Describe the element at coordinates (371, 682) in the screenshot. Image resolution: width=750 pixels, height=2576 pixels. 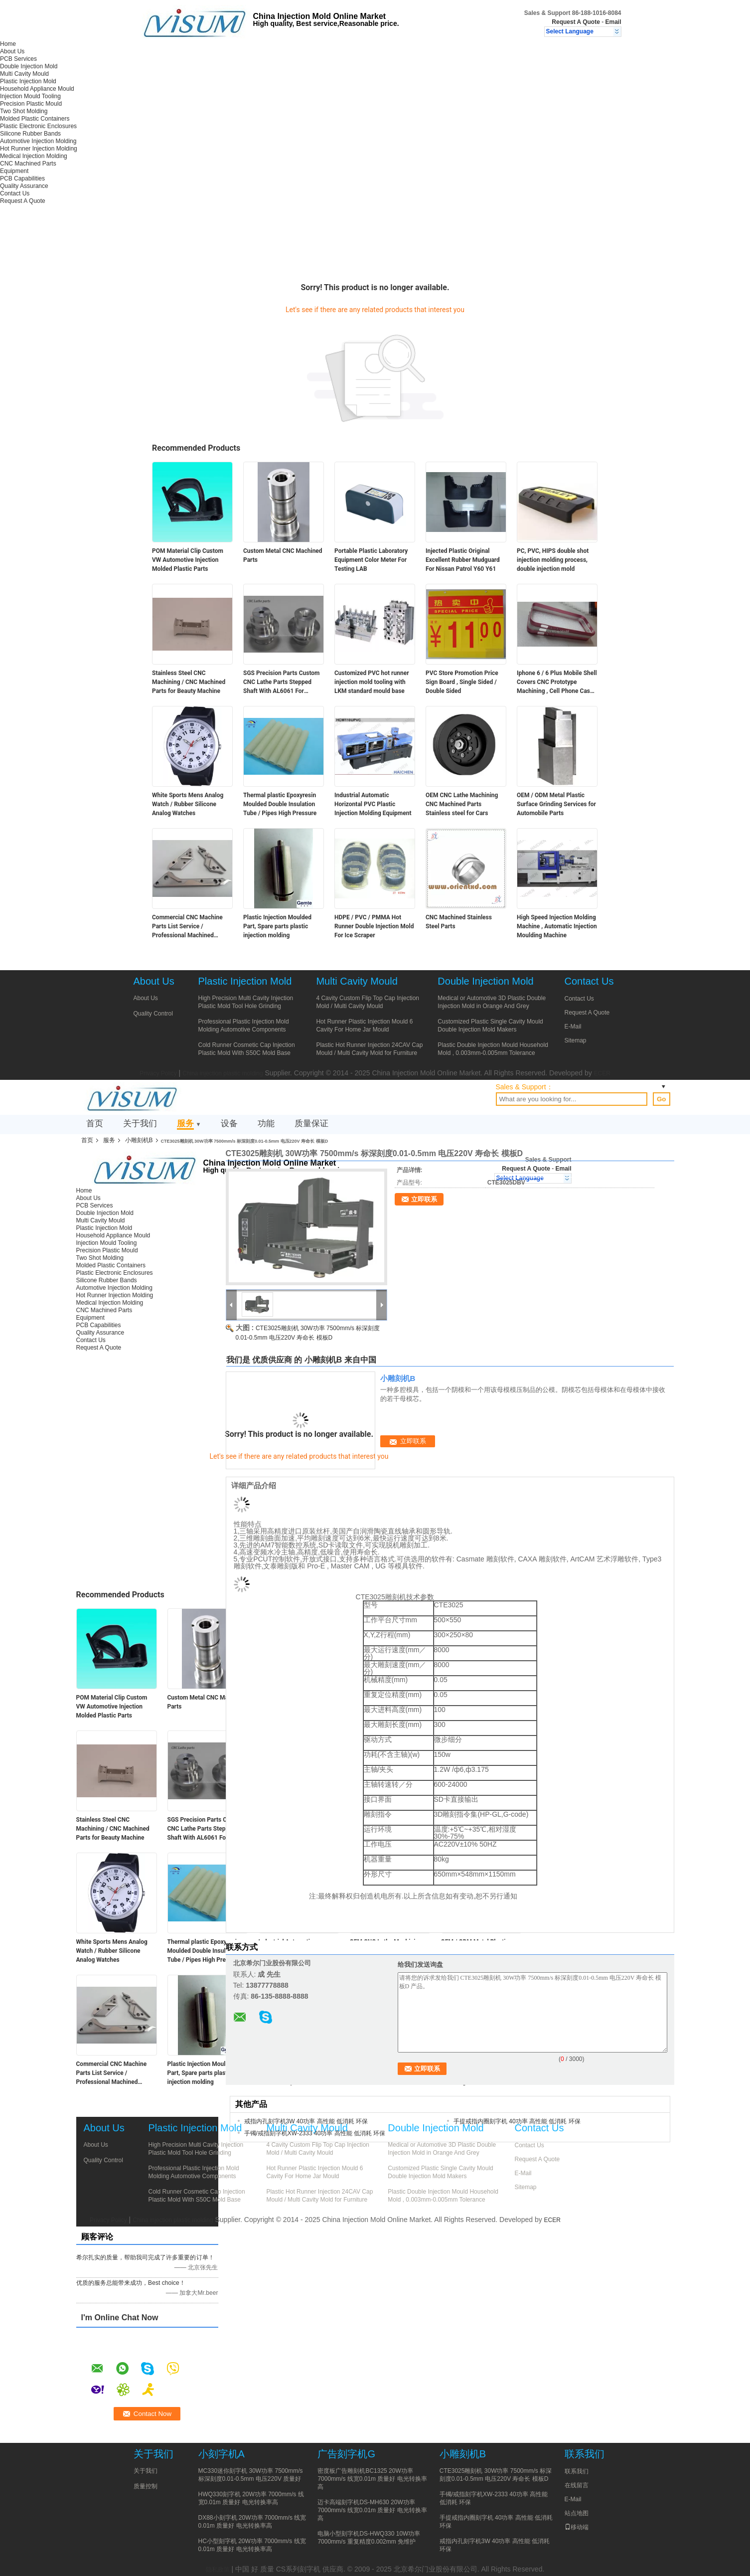
I see `Customized PVC hot runner injection mold tooling with LKM standard mould base` at that location.